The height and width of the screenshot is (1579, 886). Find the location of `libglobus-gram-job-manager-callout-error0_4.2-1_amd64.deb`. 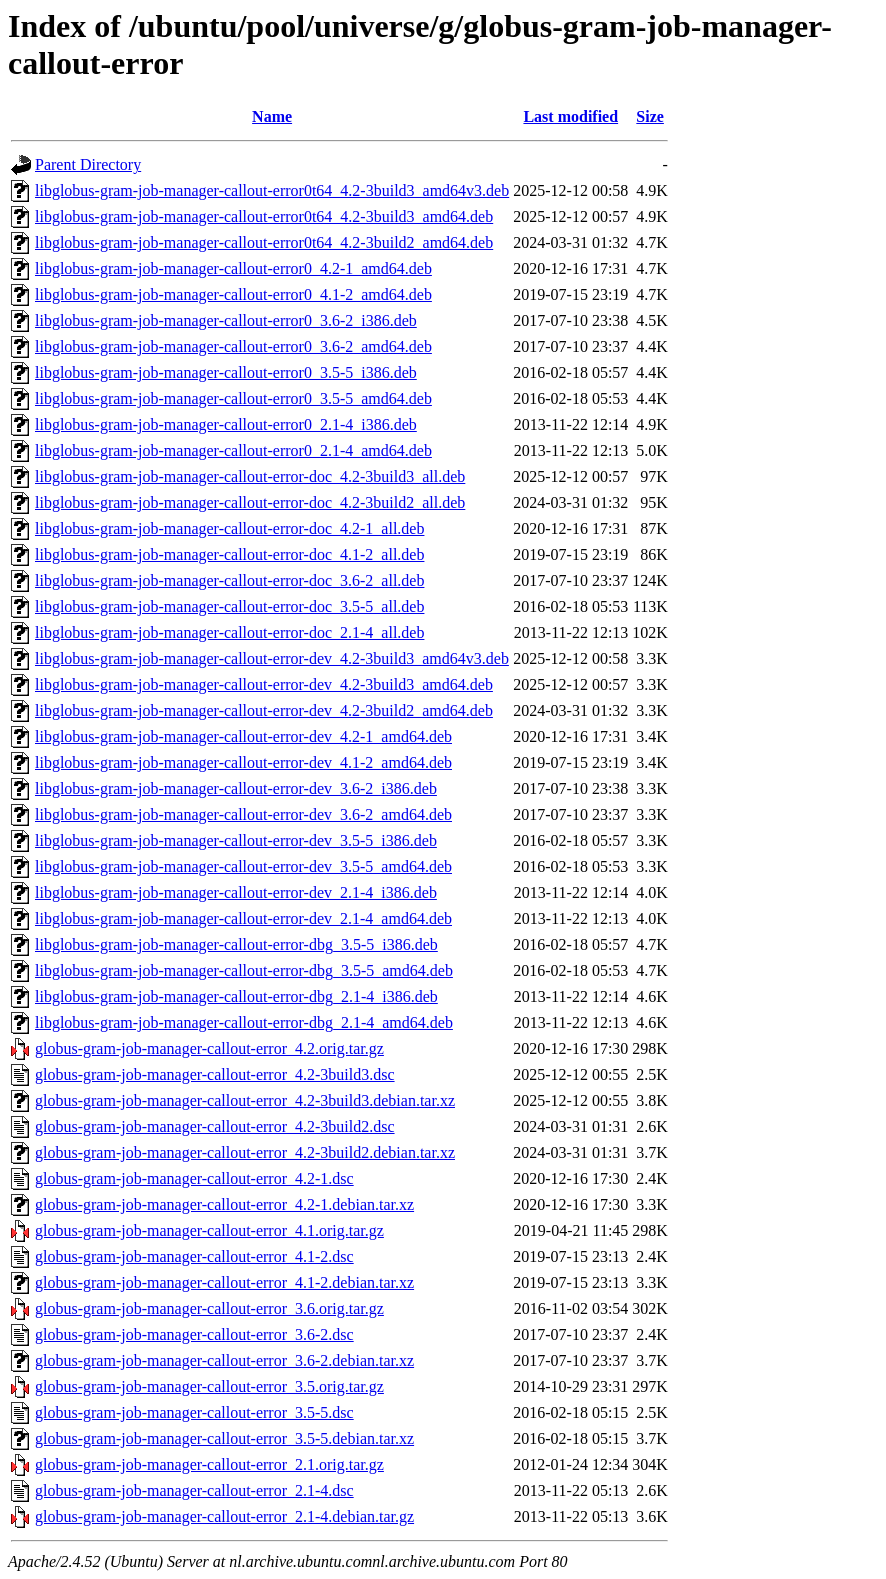

libglobus-gram-job-manager-callout-error0_4.2-1_amd64.deb is located at coordinates (233, 268).